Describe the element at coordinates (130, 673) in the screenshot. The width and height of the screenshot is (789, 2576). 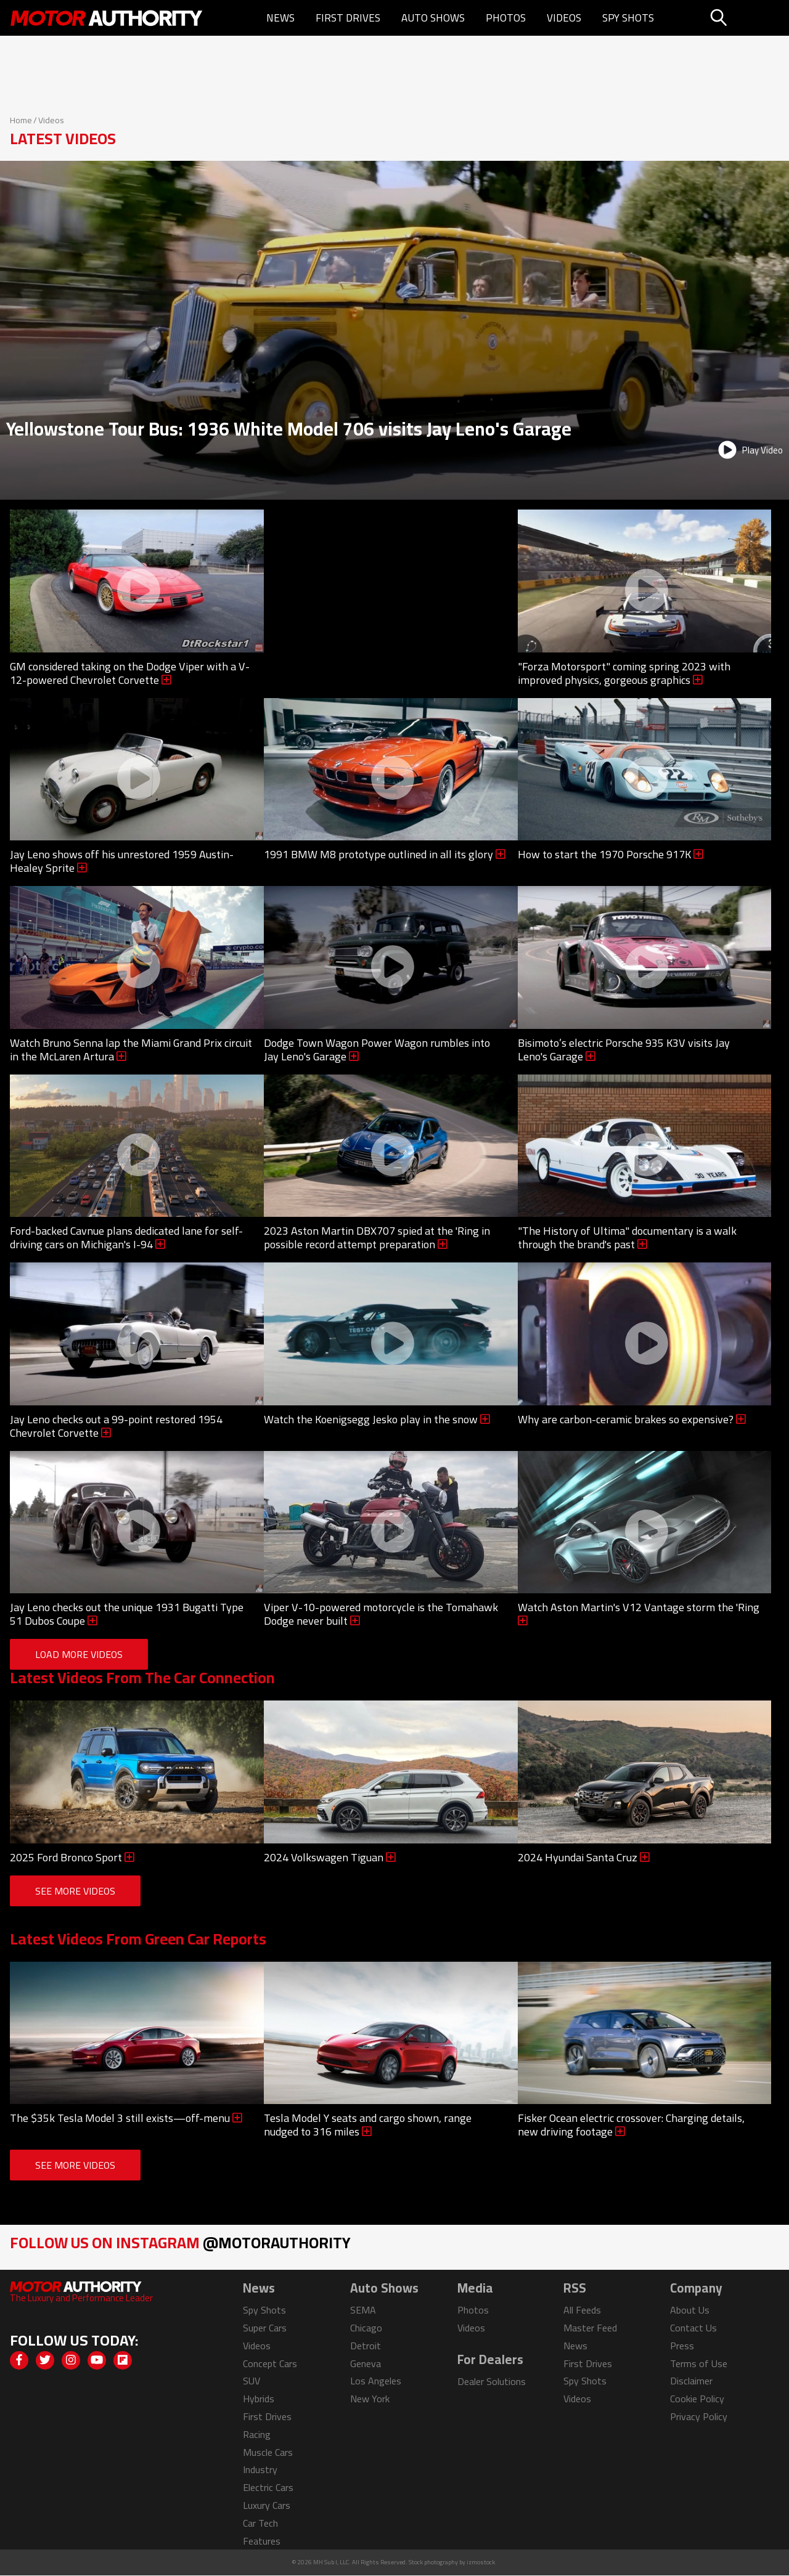
I see `GM considered taking on the Dodge Viper with a V-12-powered Chevrolet Corvette` at that location.